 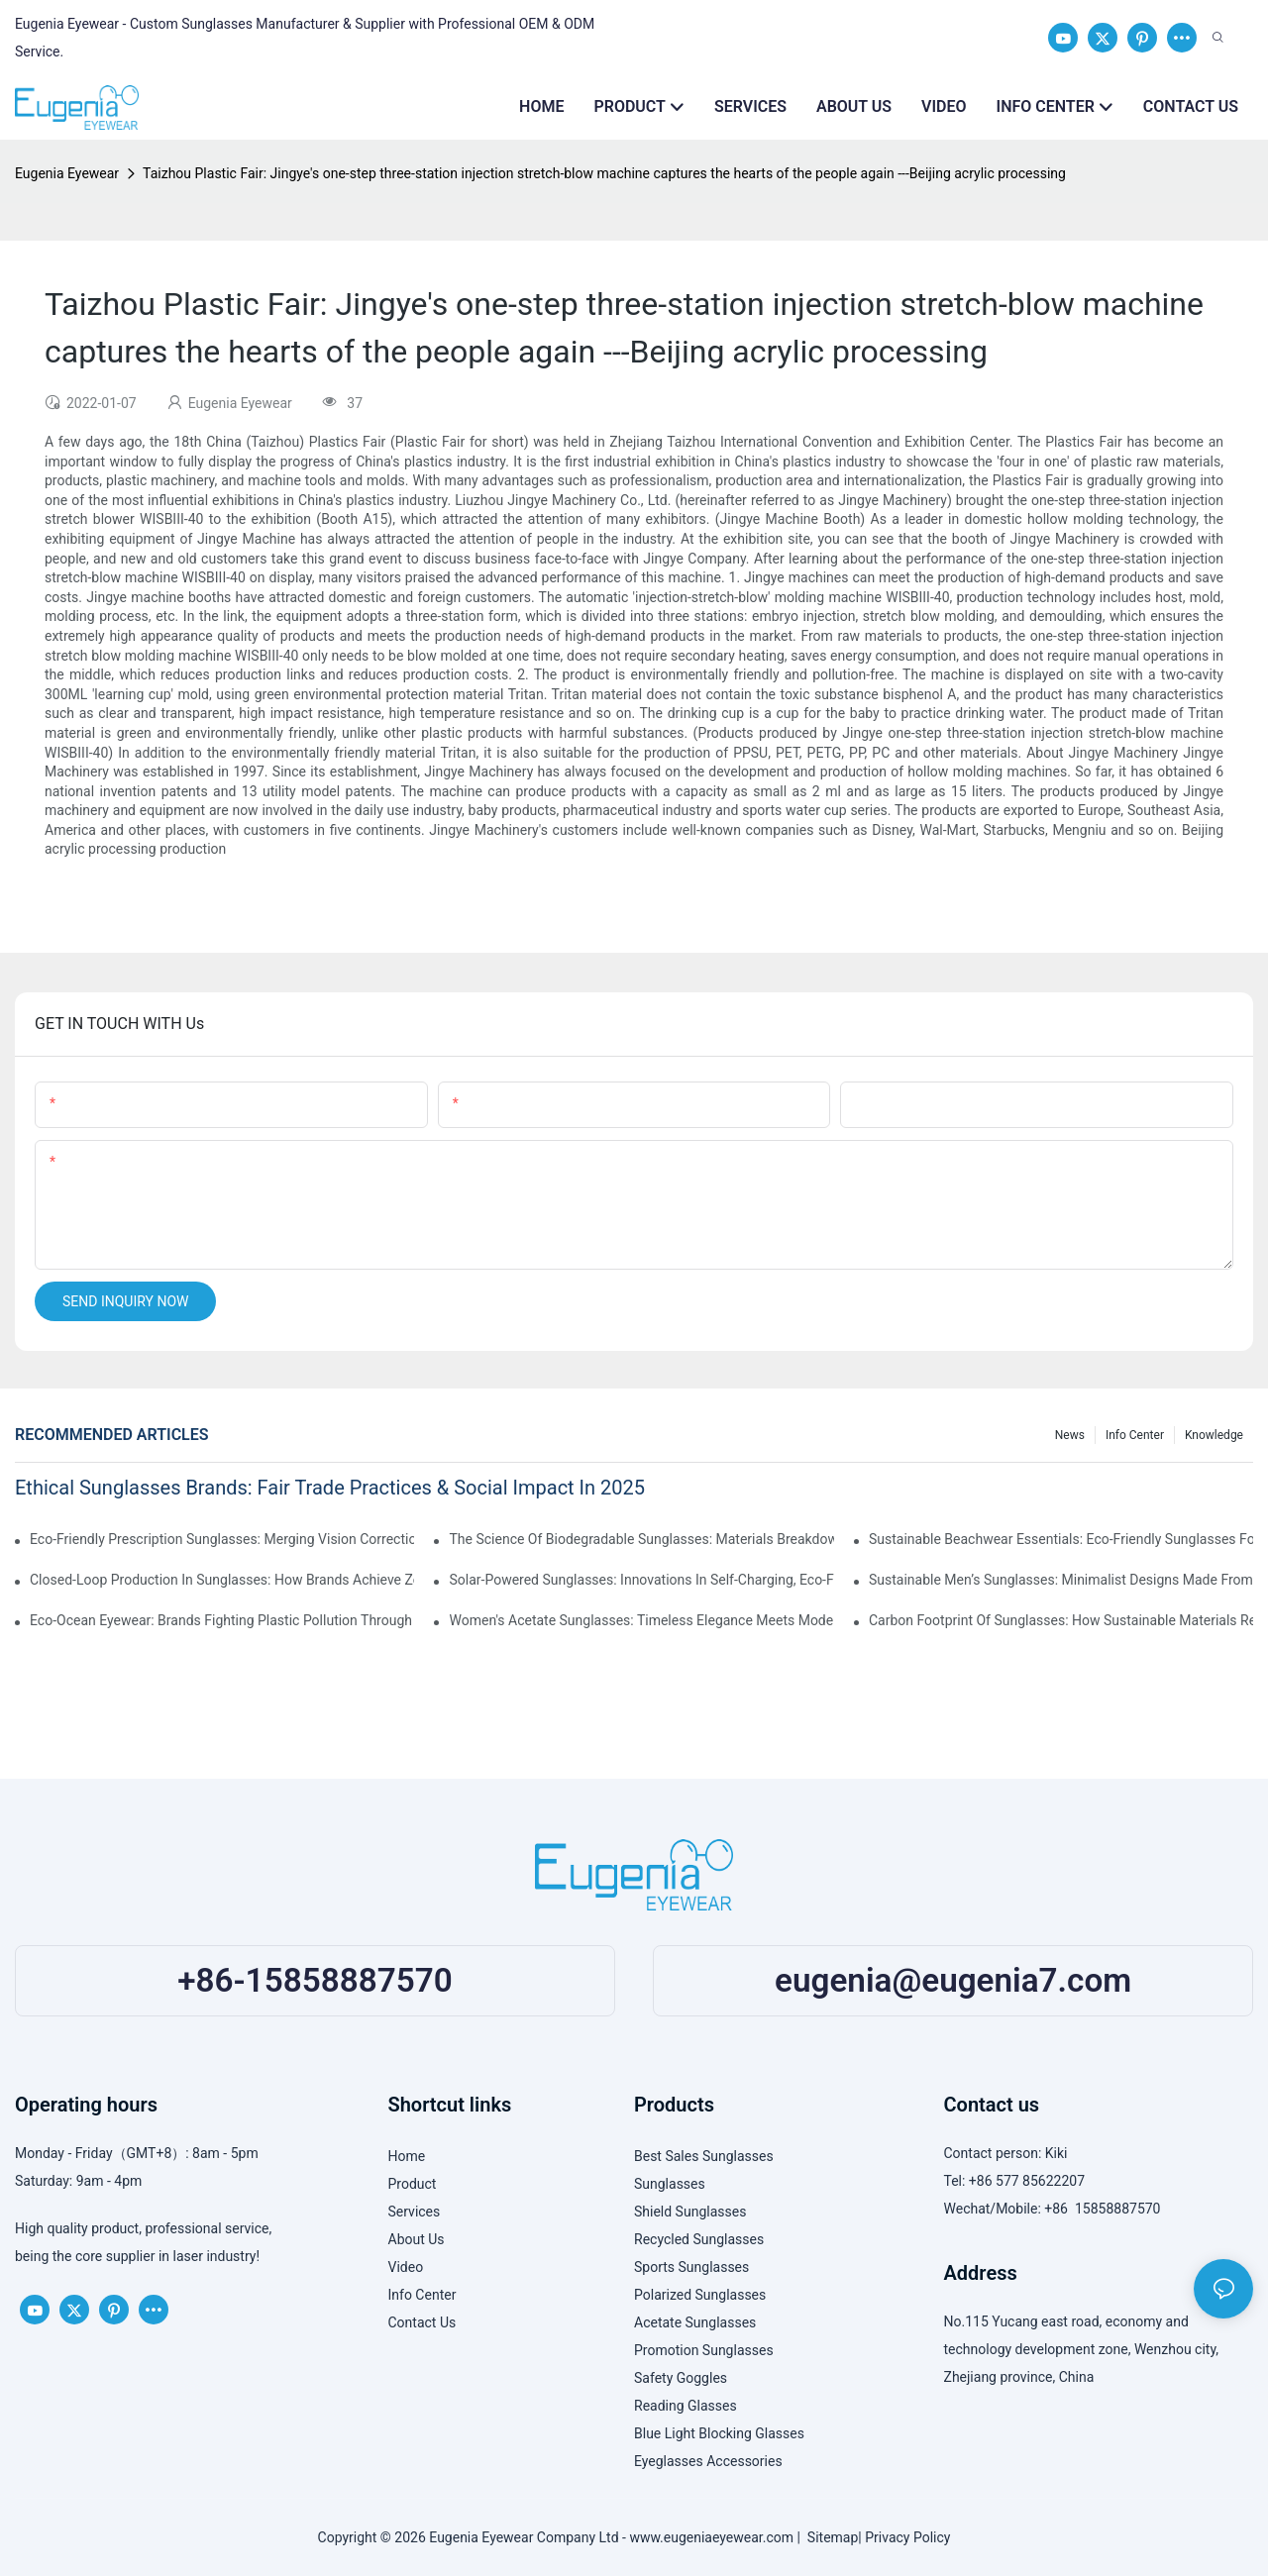 I want to click on Women's Acetate Sunglasses: Timeless Elegance Meets Modern UV Protection, so click(x=641, y=1620).